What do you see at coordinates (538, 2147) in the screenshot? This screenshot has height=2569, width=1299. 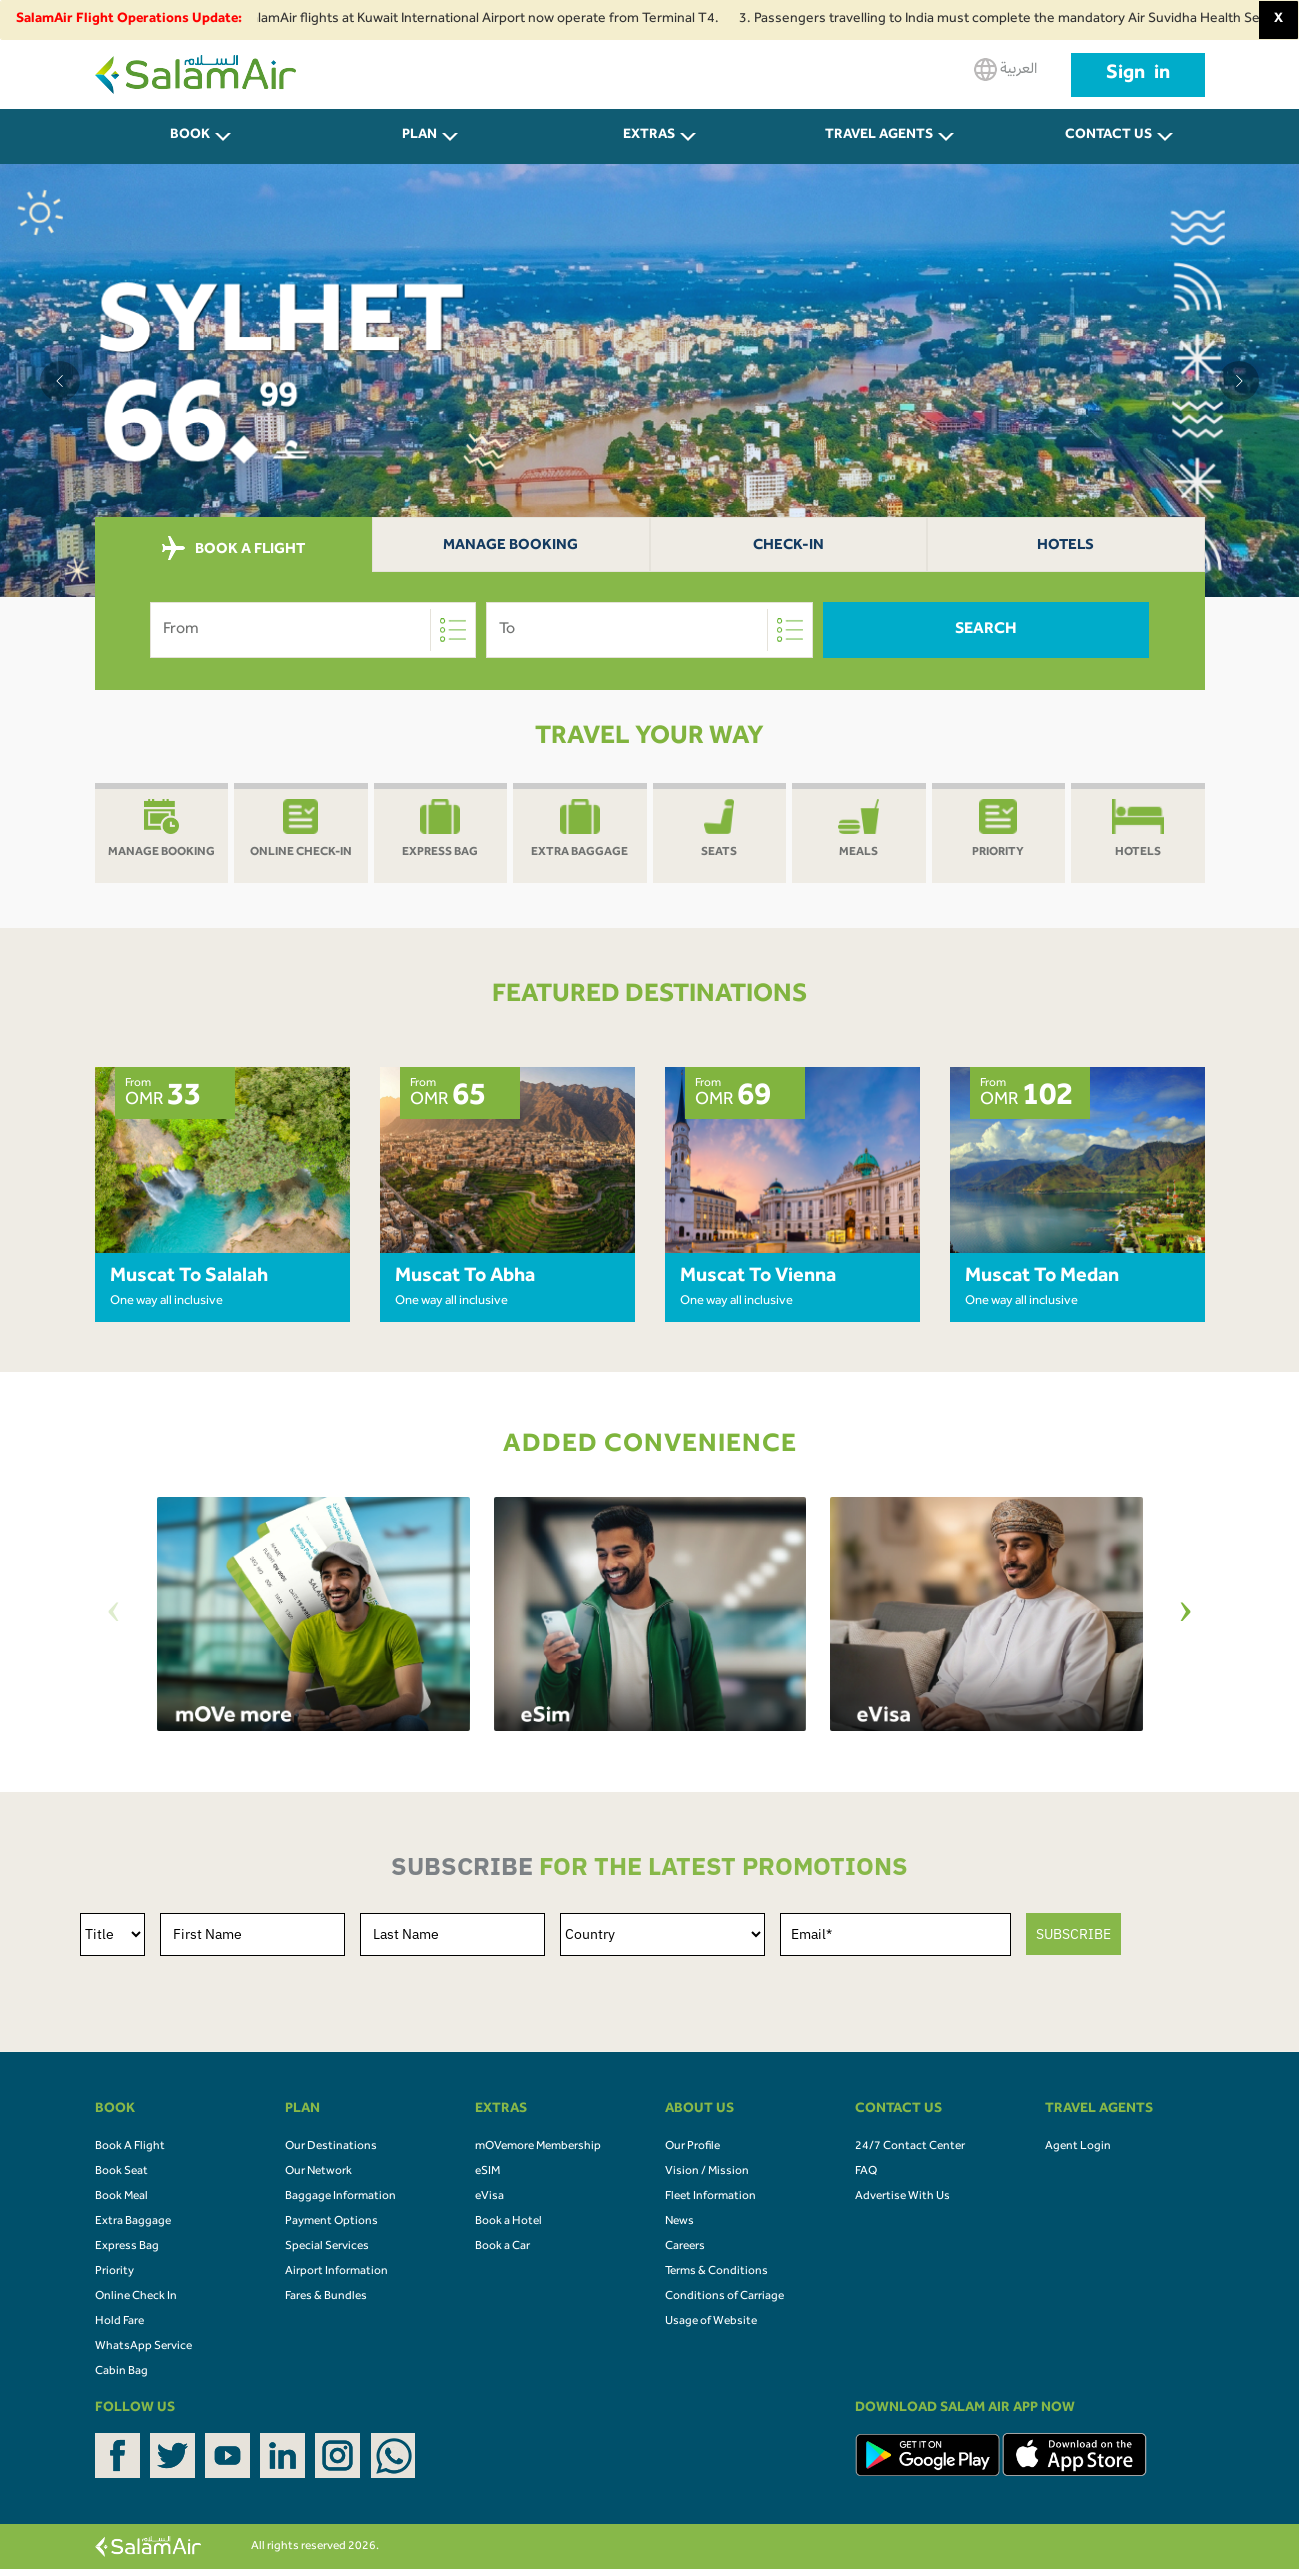 I see `mOVemore Membership` at bounding box center [538, 2147].